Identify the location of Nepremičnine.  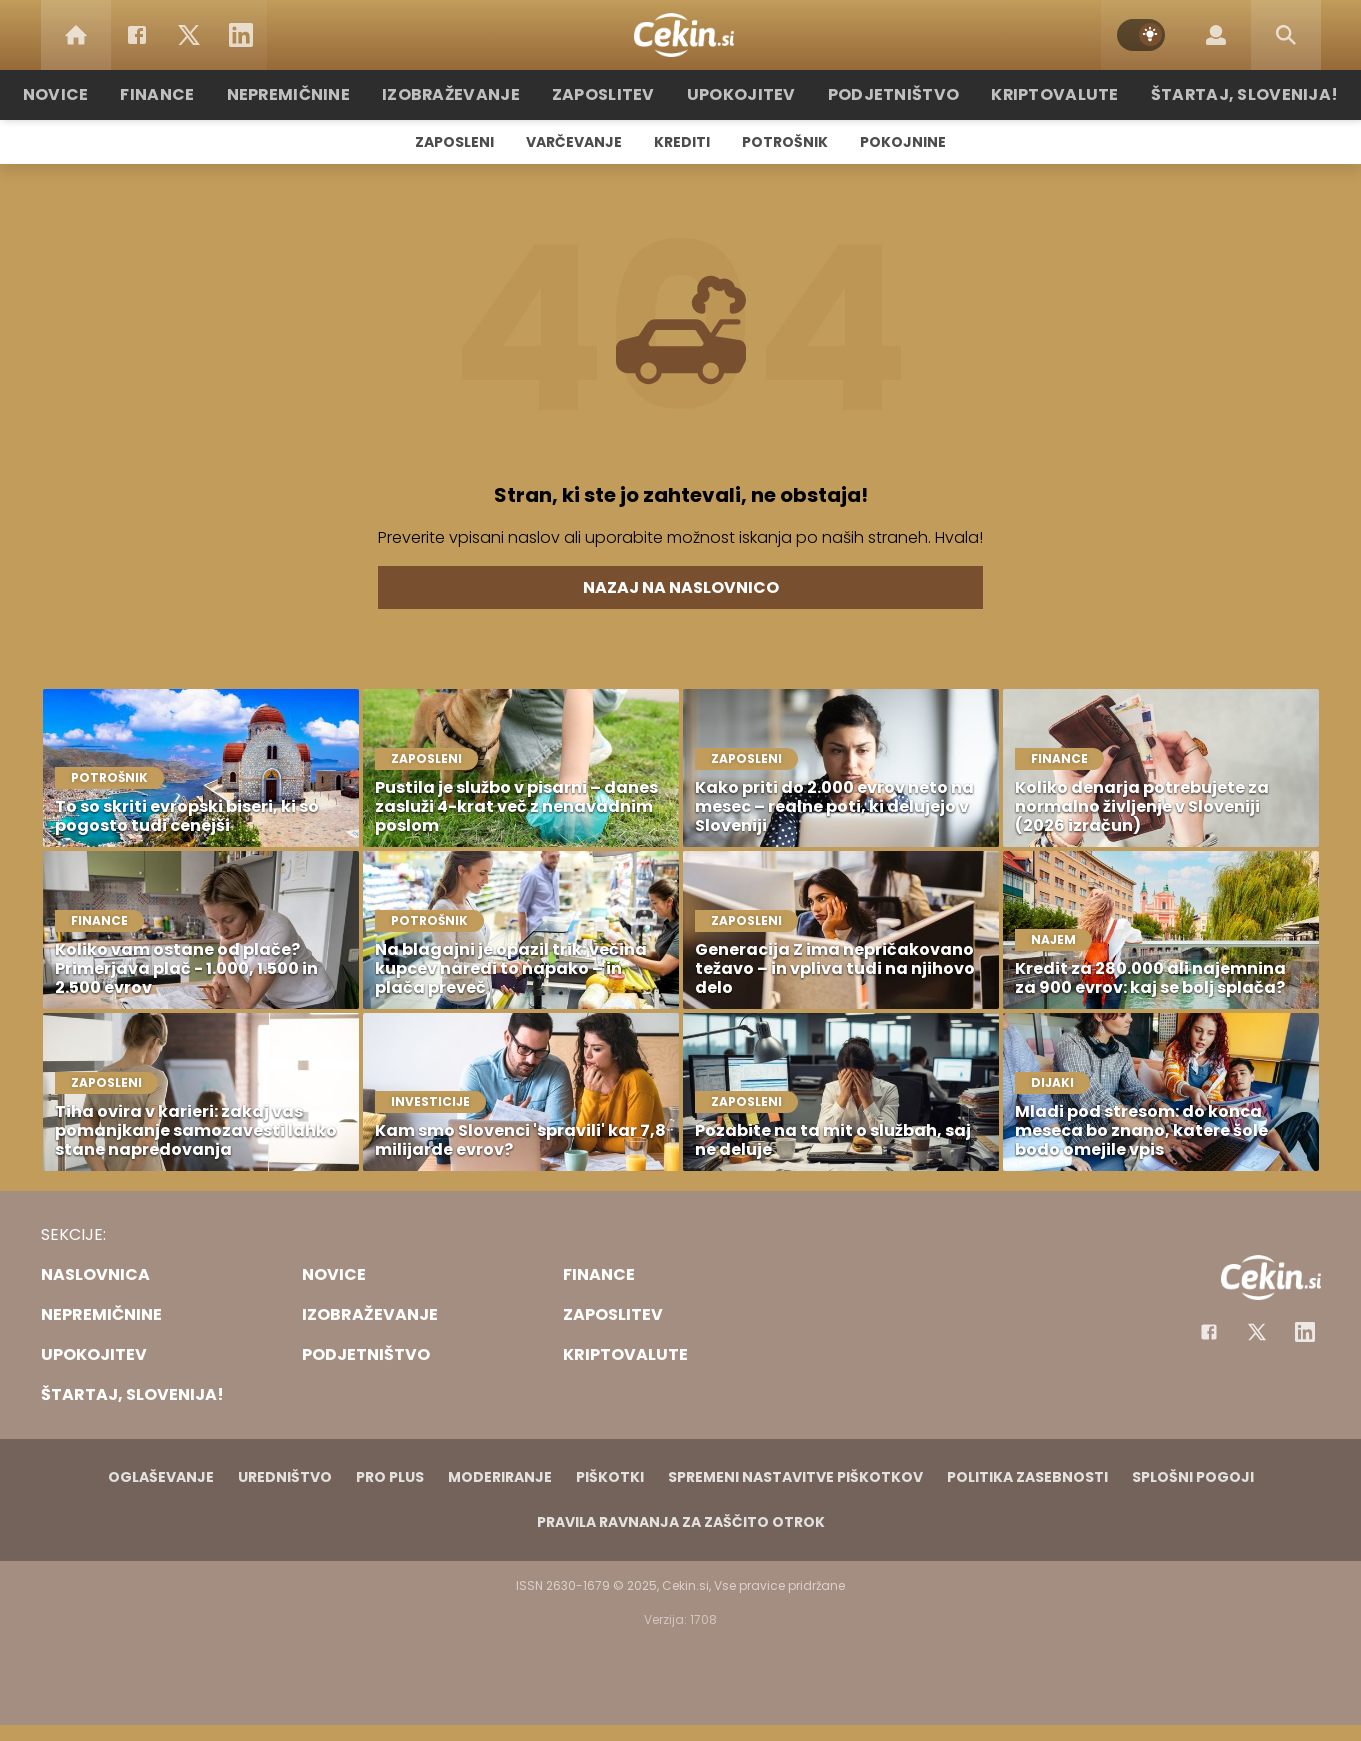
(320, 94).